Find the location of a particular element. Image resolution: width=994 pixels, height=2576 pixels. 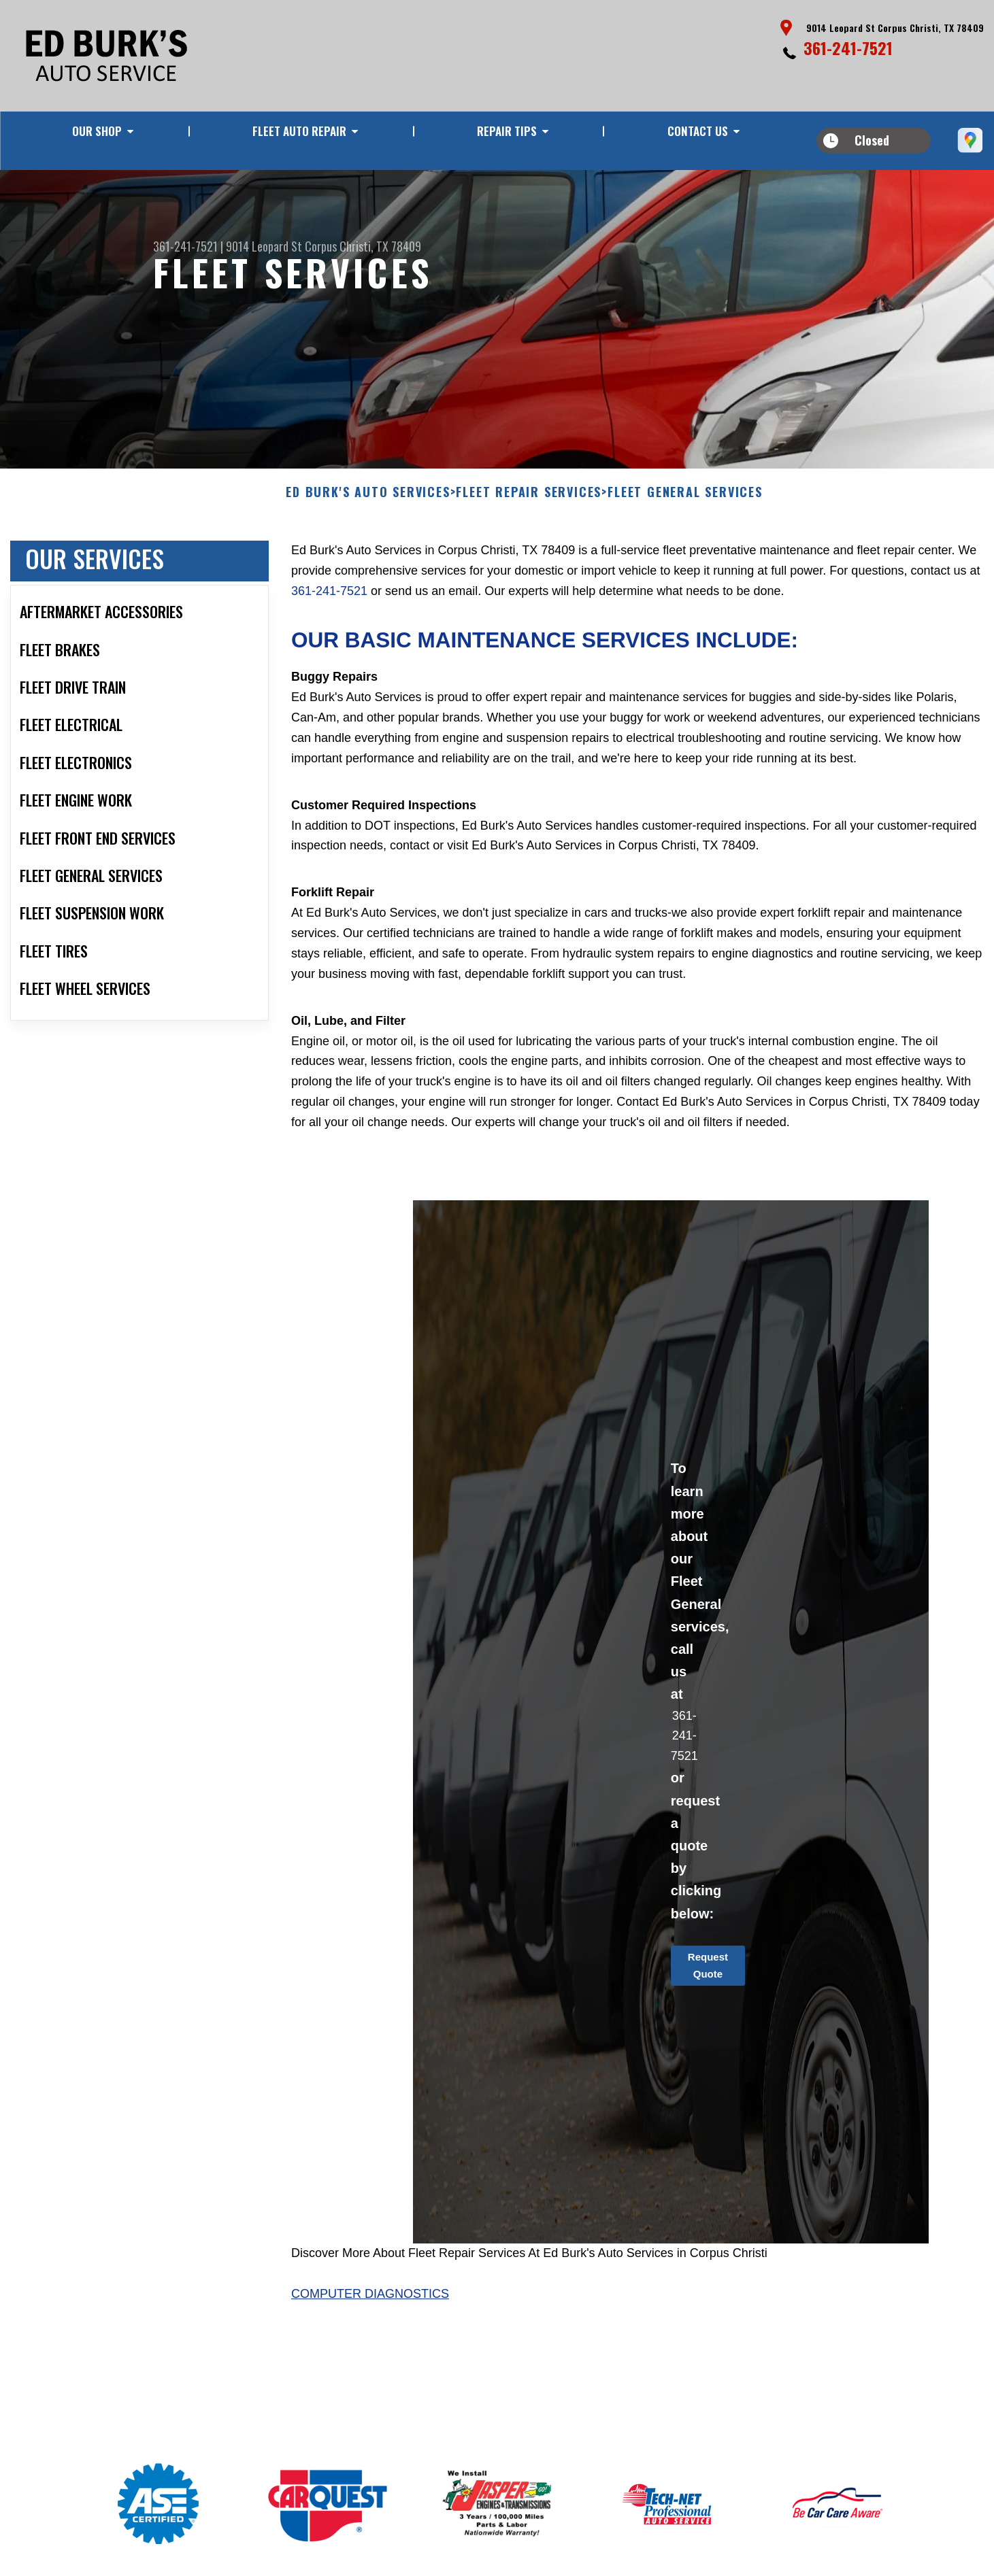

ED BURK'S AUTO SERVICES is located at coordinates (368, 559).